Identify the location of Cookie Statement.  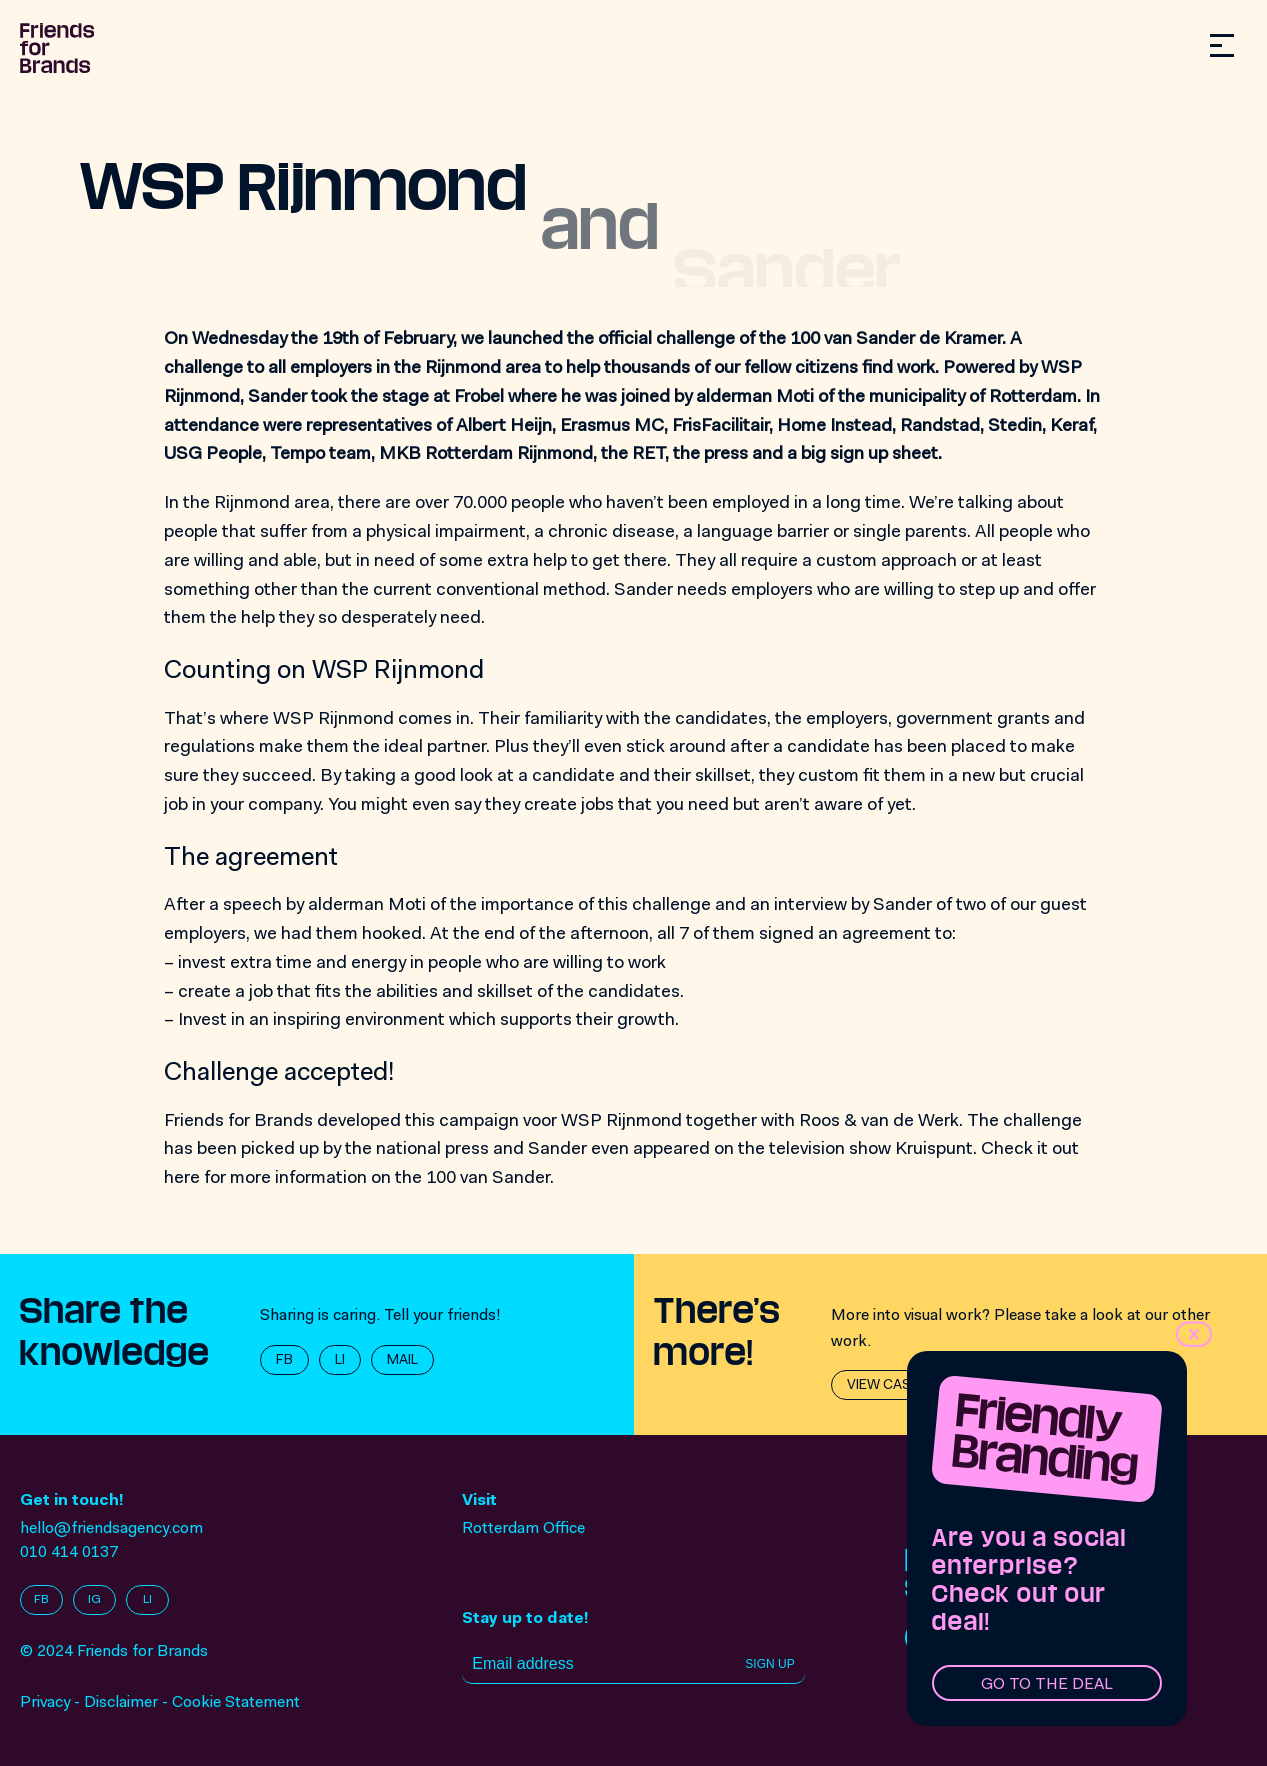
(236, 1703).